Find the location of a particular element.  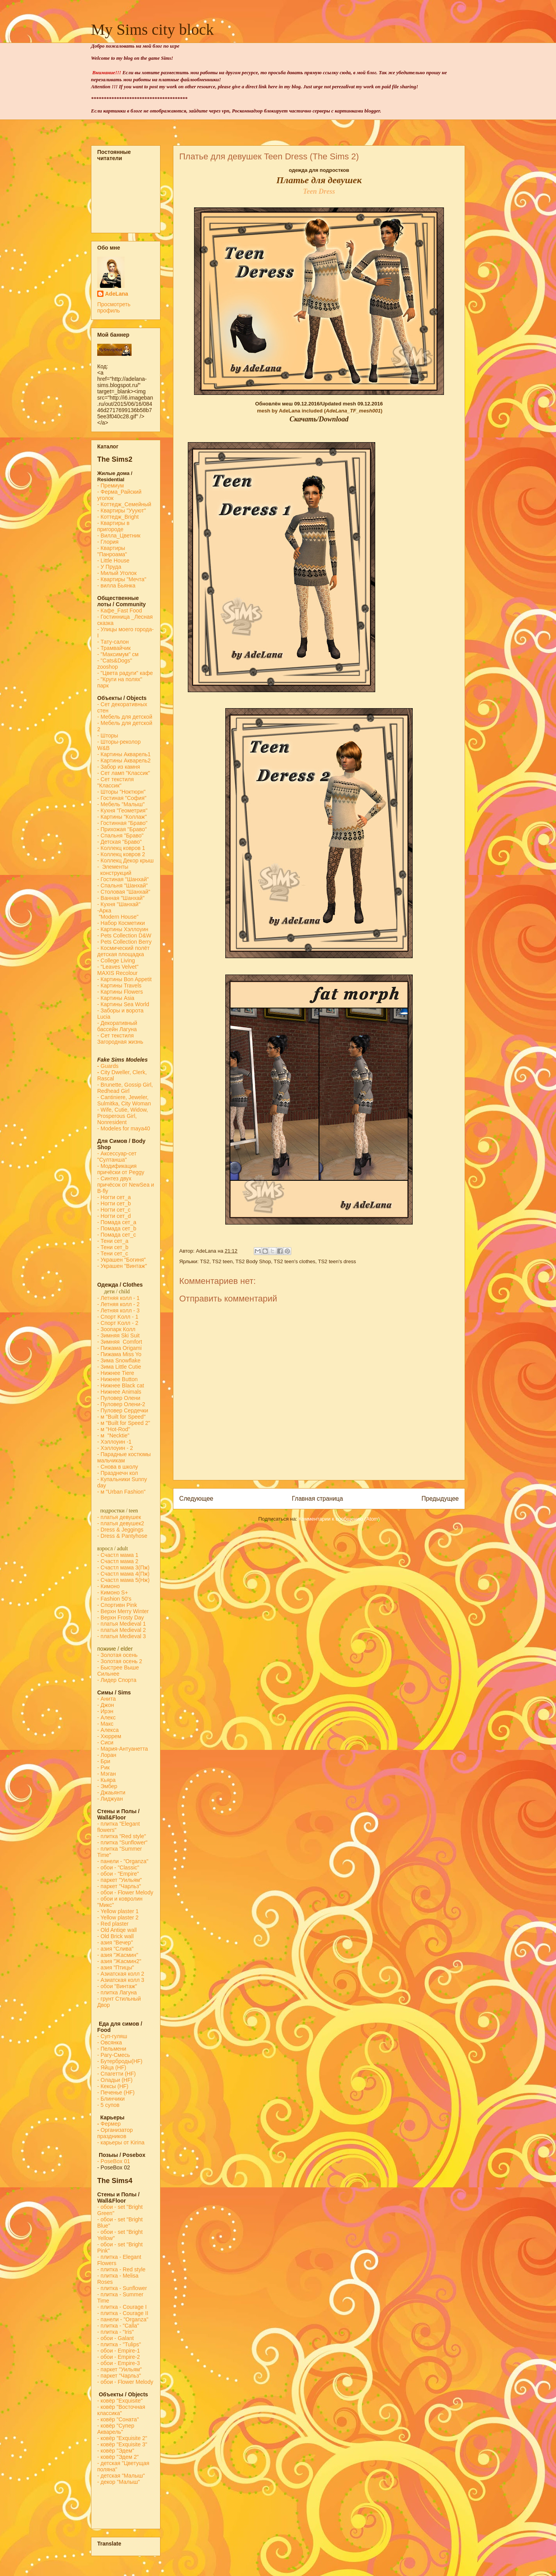

- ковёр "Восточная классика" is located at coordinates (121, 2410).